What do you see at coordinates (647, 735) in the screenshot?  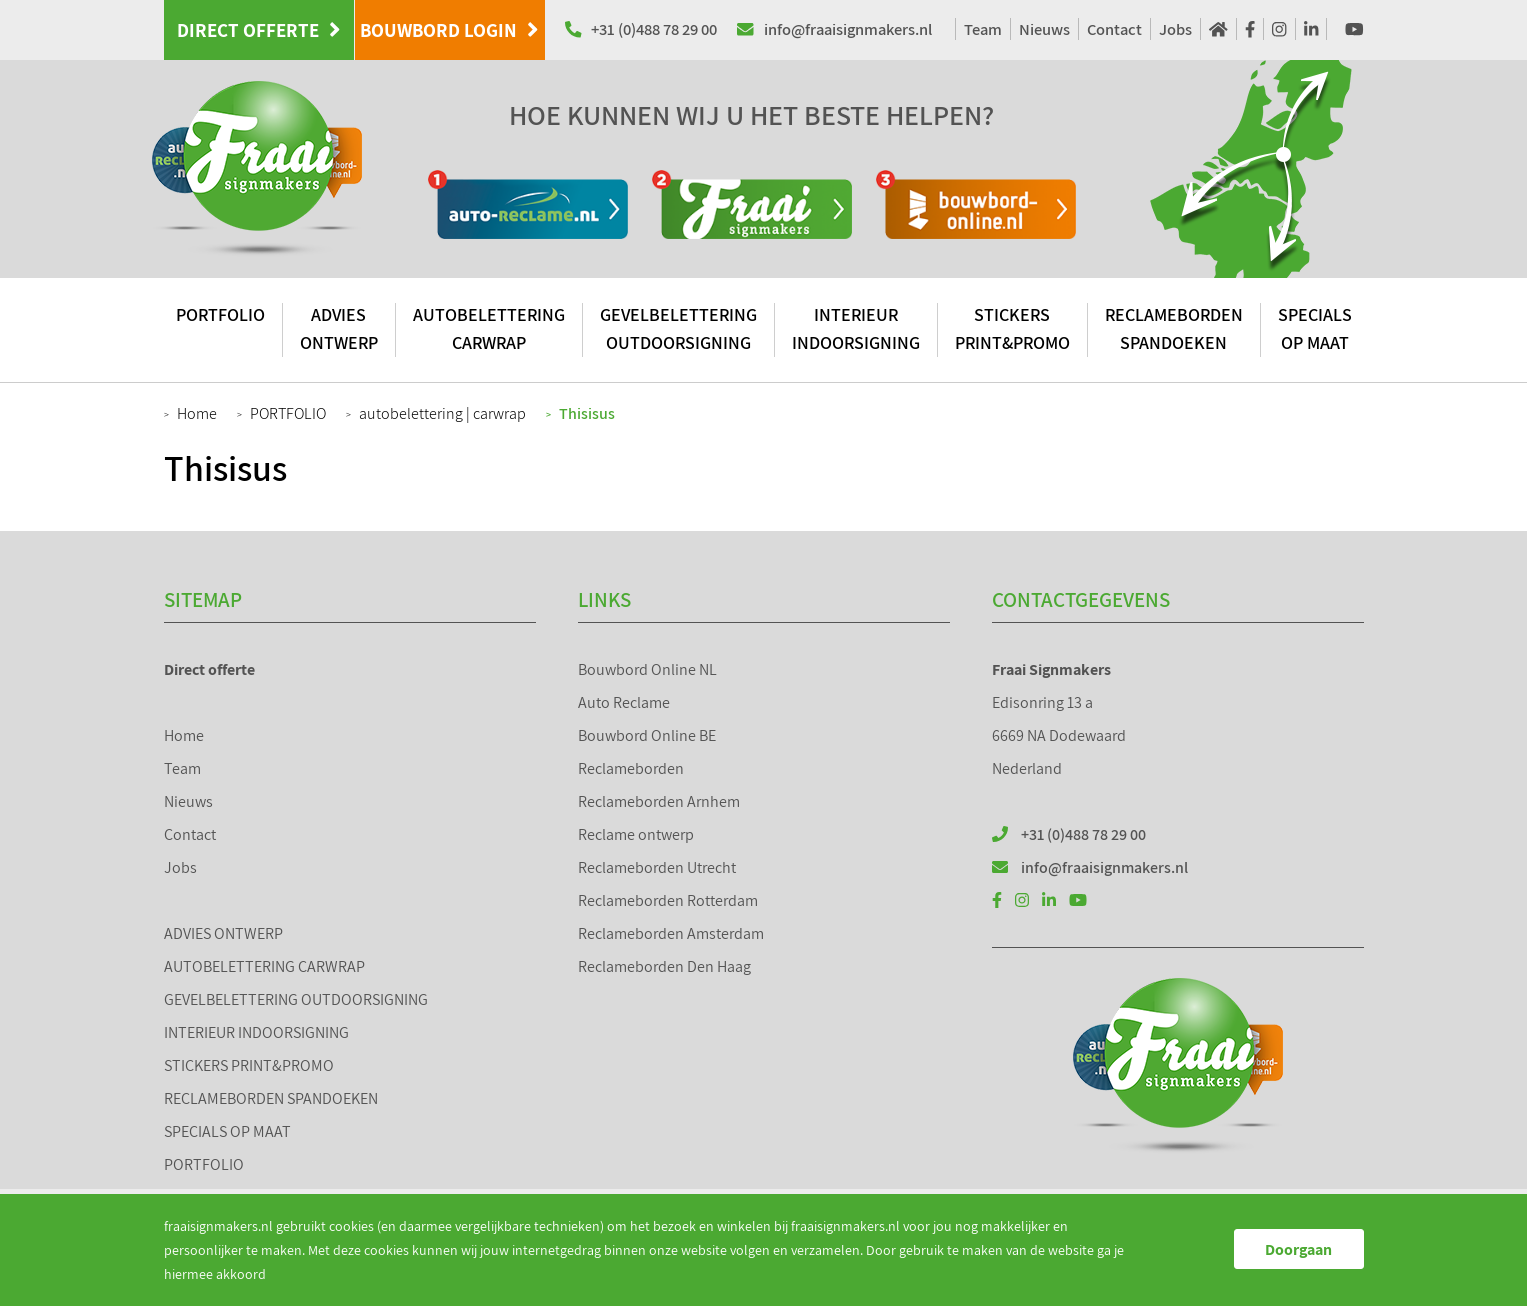 I see `Bouwbord Online BE` at bounding box center [647, 735].